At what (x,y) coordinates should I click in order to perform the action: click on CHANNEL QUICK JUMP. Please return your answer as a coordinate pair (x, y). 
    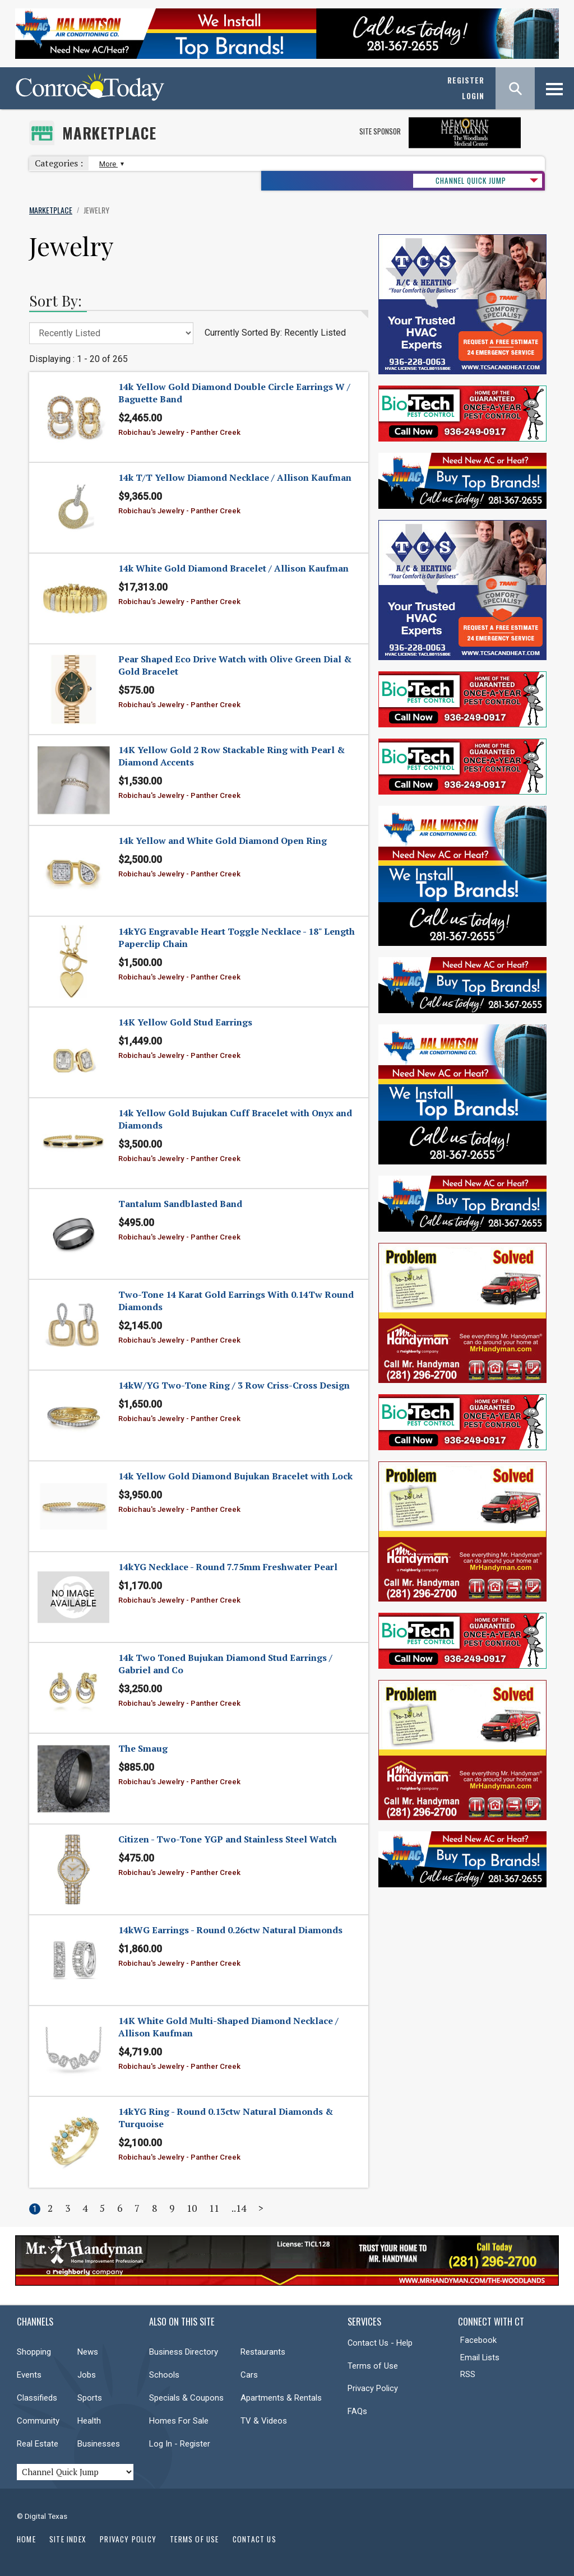
    Looking at the image, I should click on (471, 180).